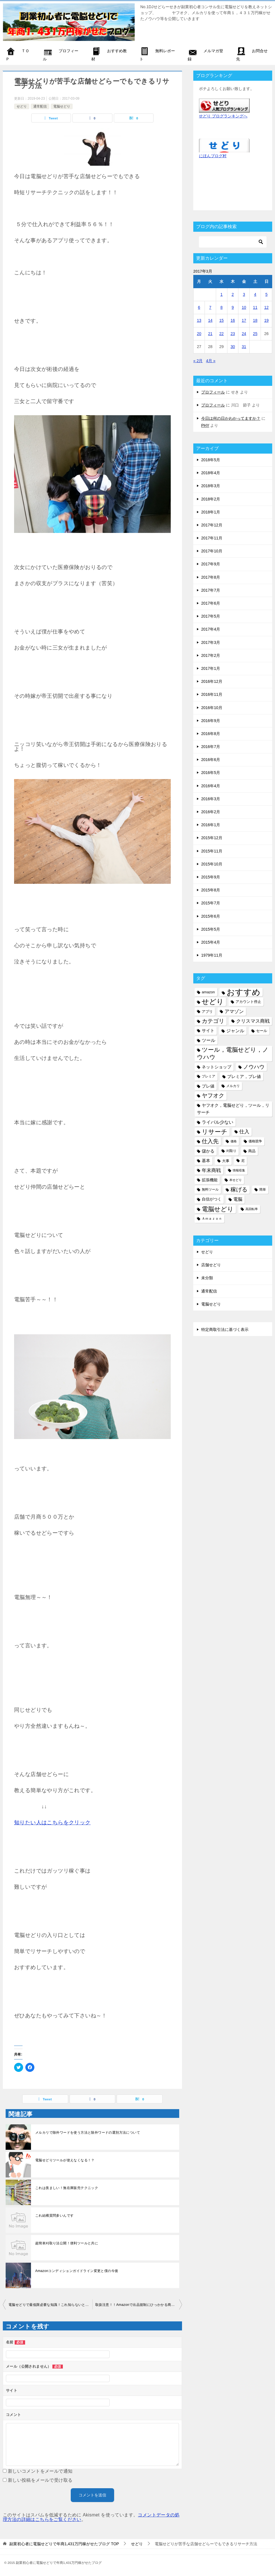  I want to click on 18 [2017年3月18日 に投稿を公開], so click(255, 320).